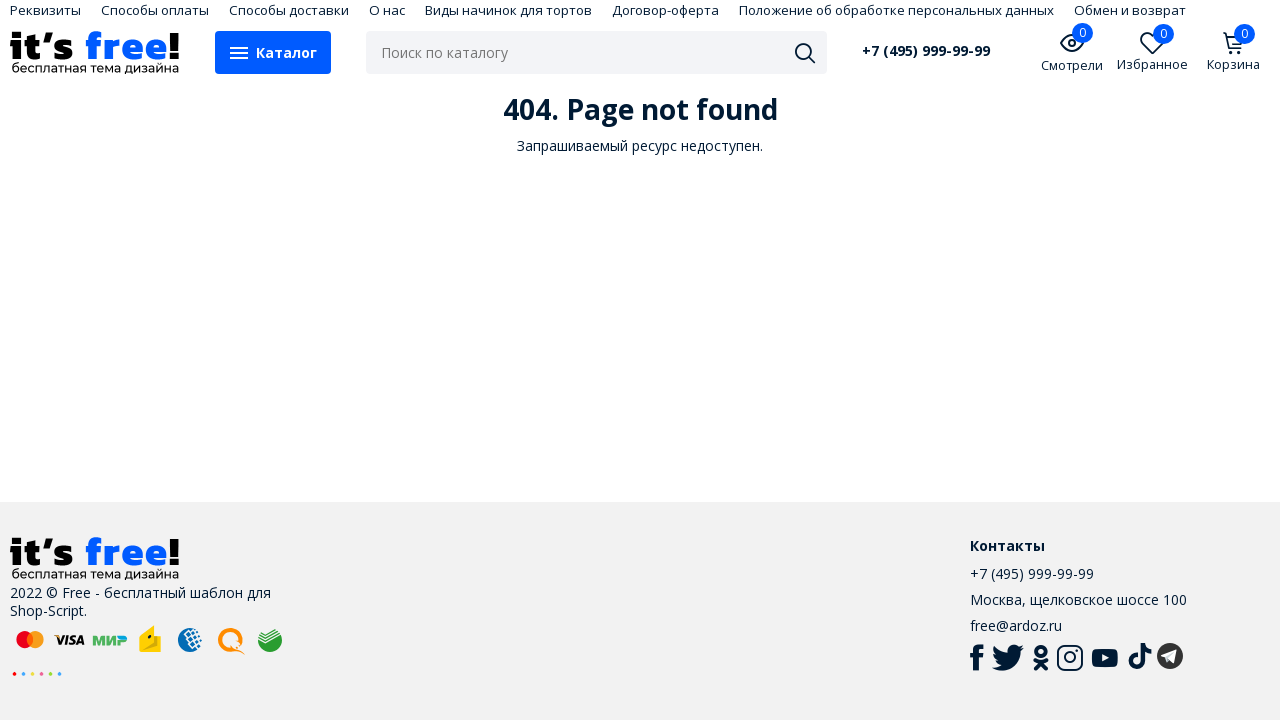 This screenshot has width=1280, height=720. Describe the element at coordinates (1130, 10) in the screenshot. I see `Обмен и возврат` at that location.